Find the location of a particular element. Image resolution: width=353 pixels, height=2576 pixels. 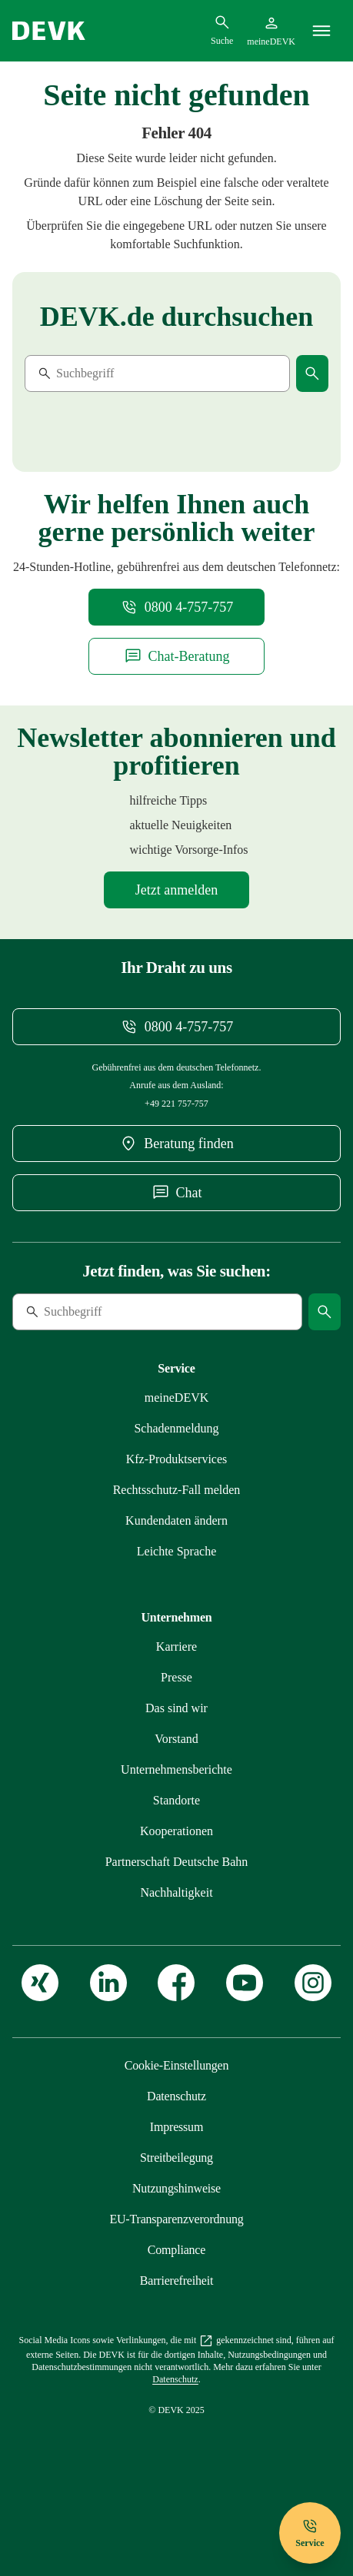

[Mehr zu Nachhaltigkeit bei der DEVK erfahren] is located at coordinates (176, 1929).